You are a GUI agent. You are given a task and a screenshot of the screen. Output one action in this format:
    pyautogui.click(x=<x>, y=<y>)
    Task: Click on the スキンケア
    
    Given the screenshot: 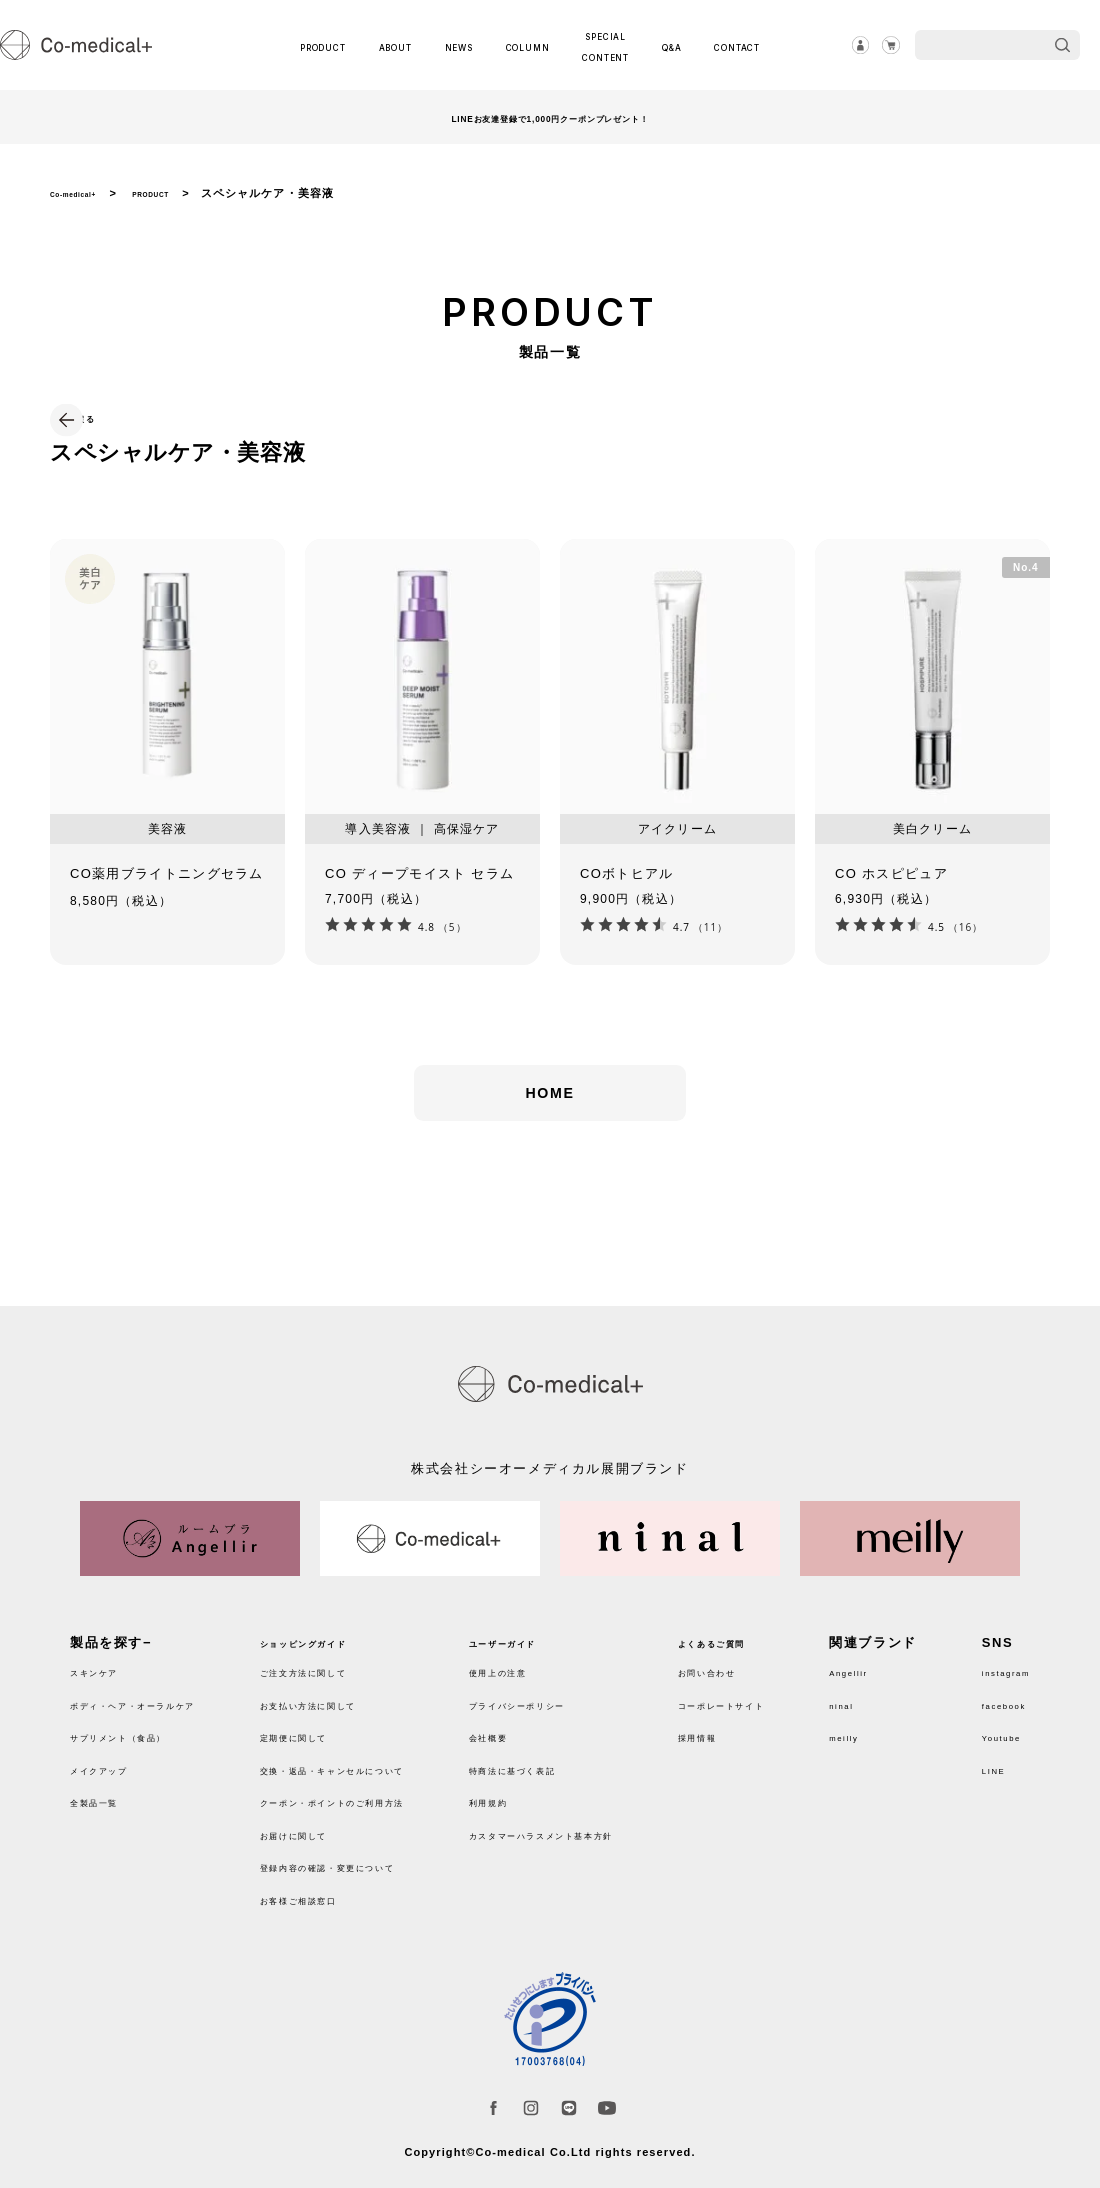 What is the action you would take?
    pyautogui.click(x=106, y=1659)
    